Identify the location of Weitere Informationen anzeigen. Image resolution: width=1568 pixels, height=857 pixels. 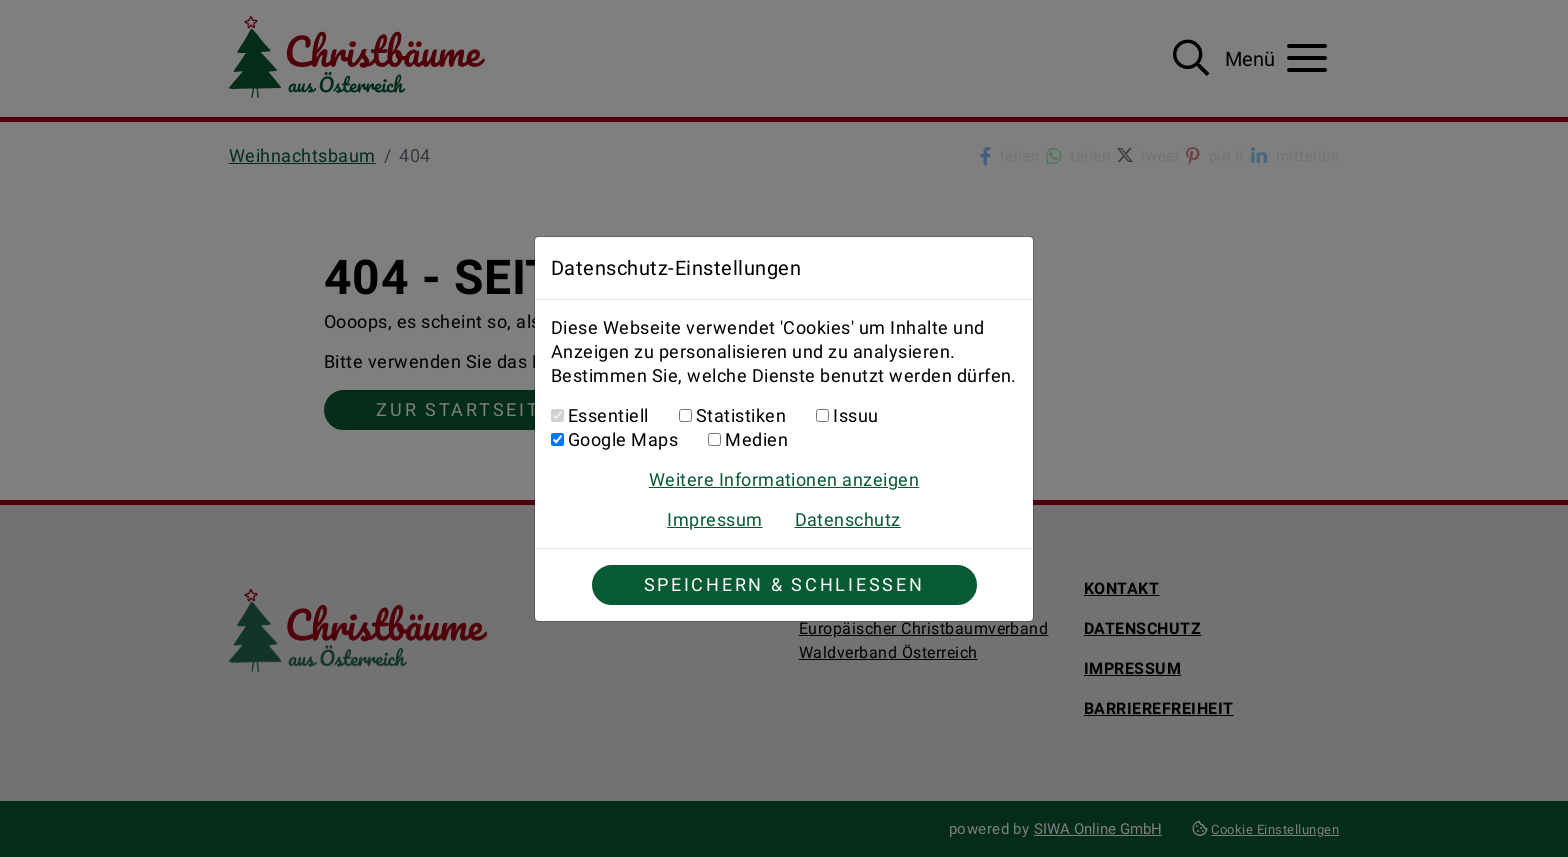
(784, 479).